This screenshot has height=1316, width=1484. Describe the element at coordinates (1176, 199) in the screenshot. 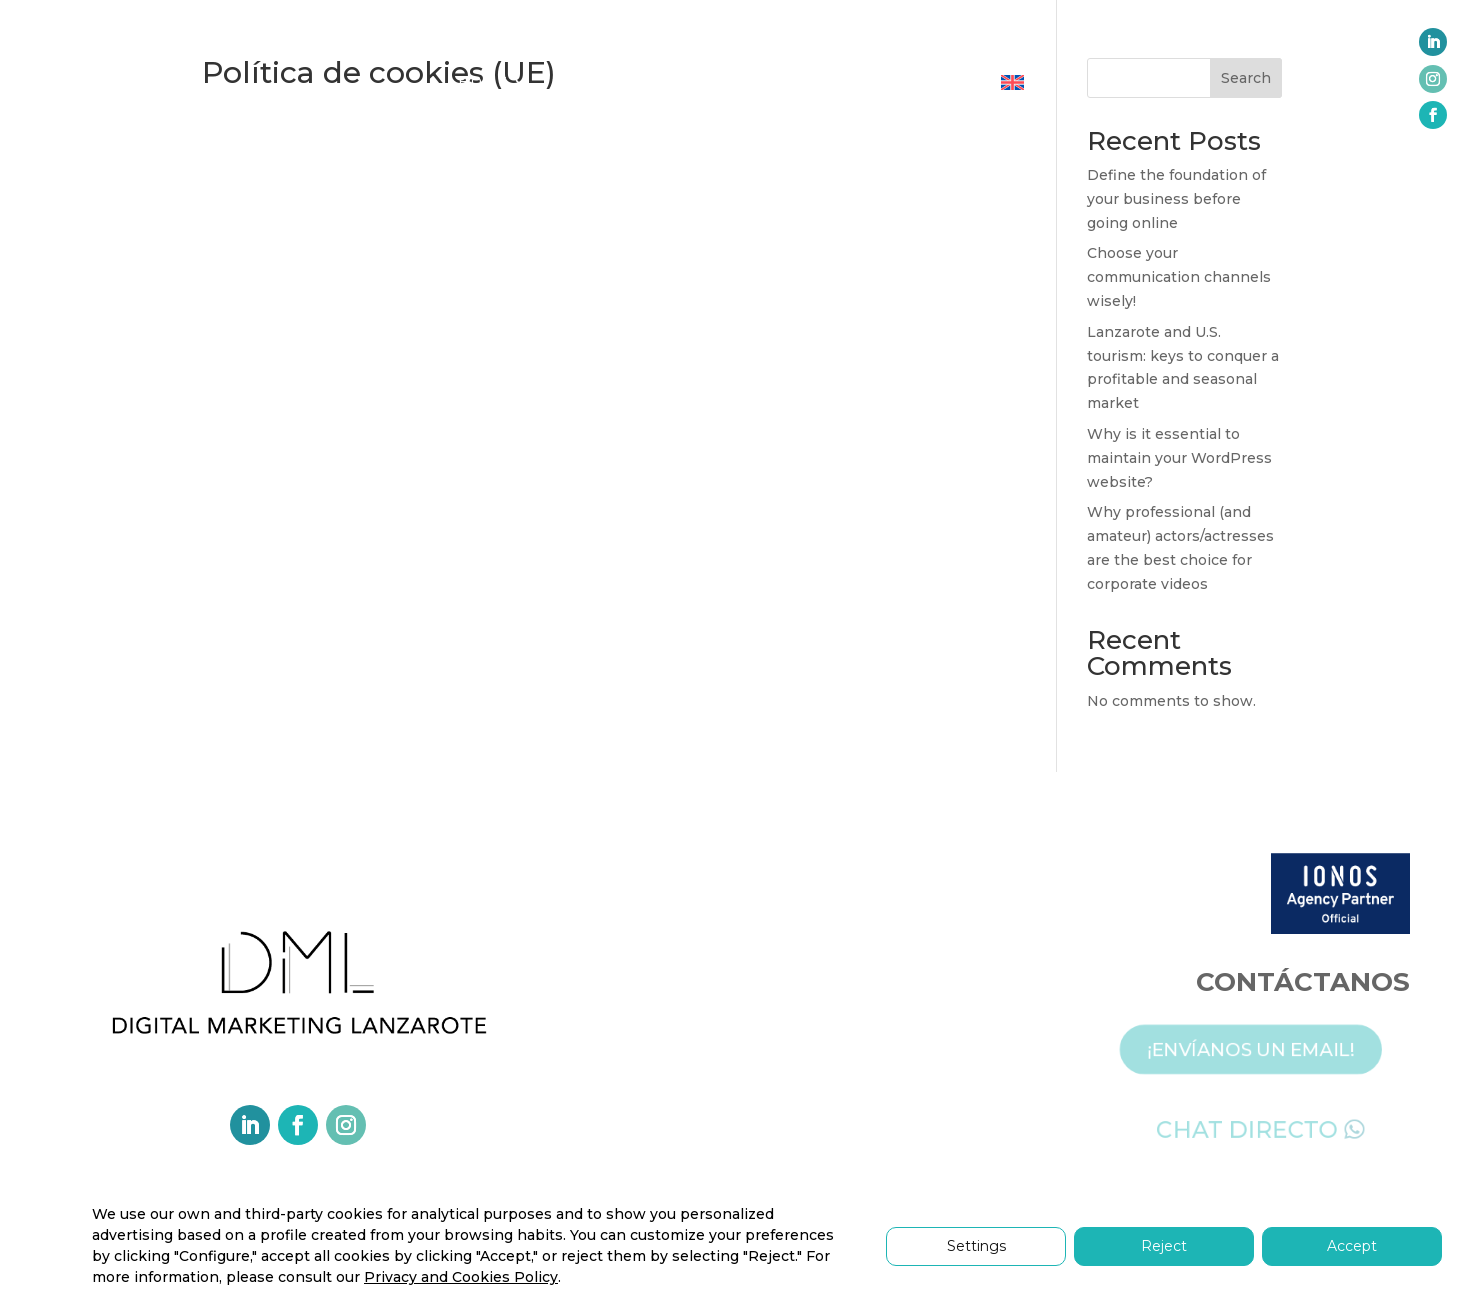

I see `Define the foundation of your business before going online` at that location.